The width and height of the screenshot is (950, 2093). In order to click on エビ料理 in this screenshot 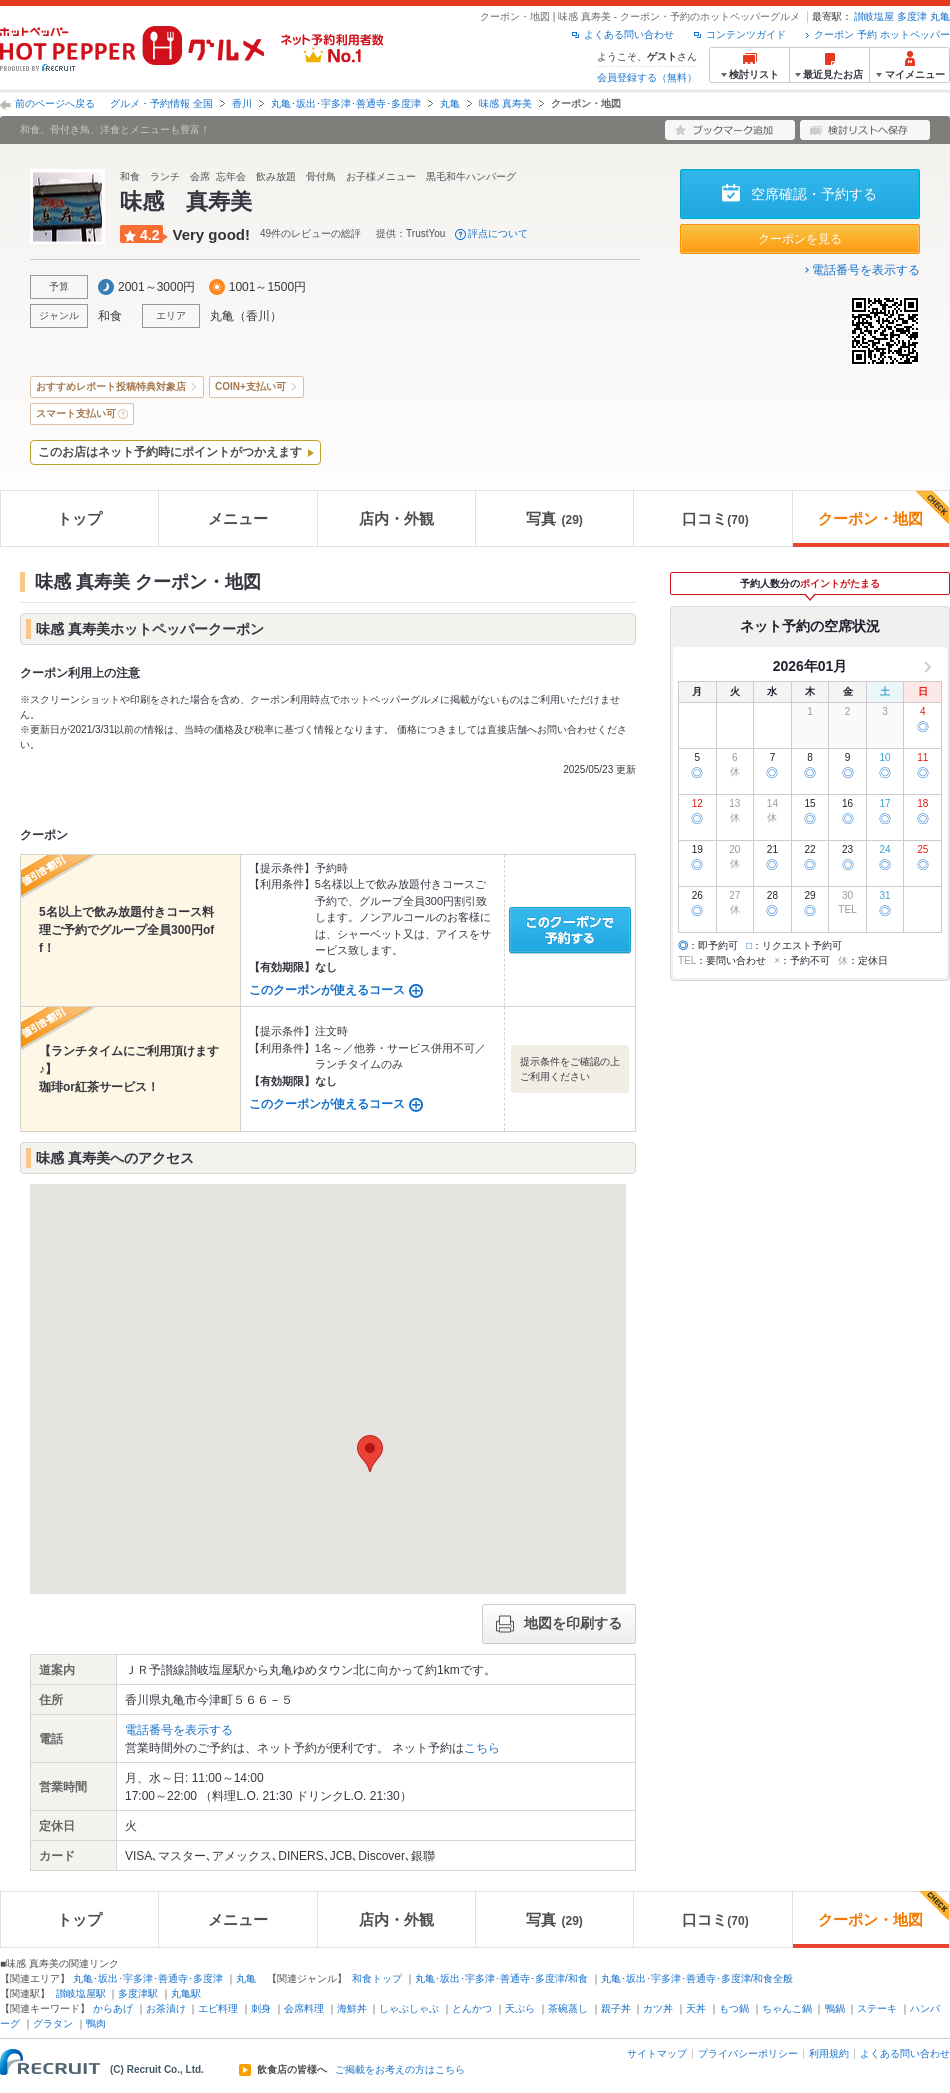, I will do `click(218, 2008)`.